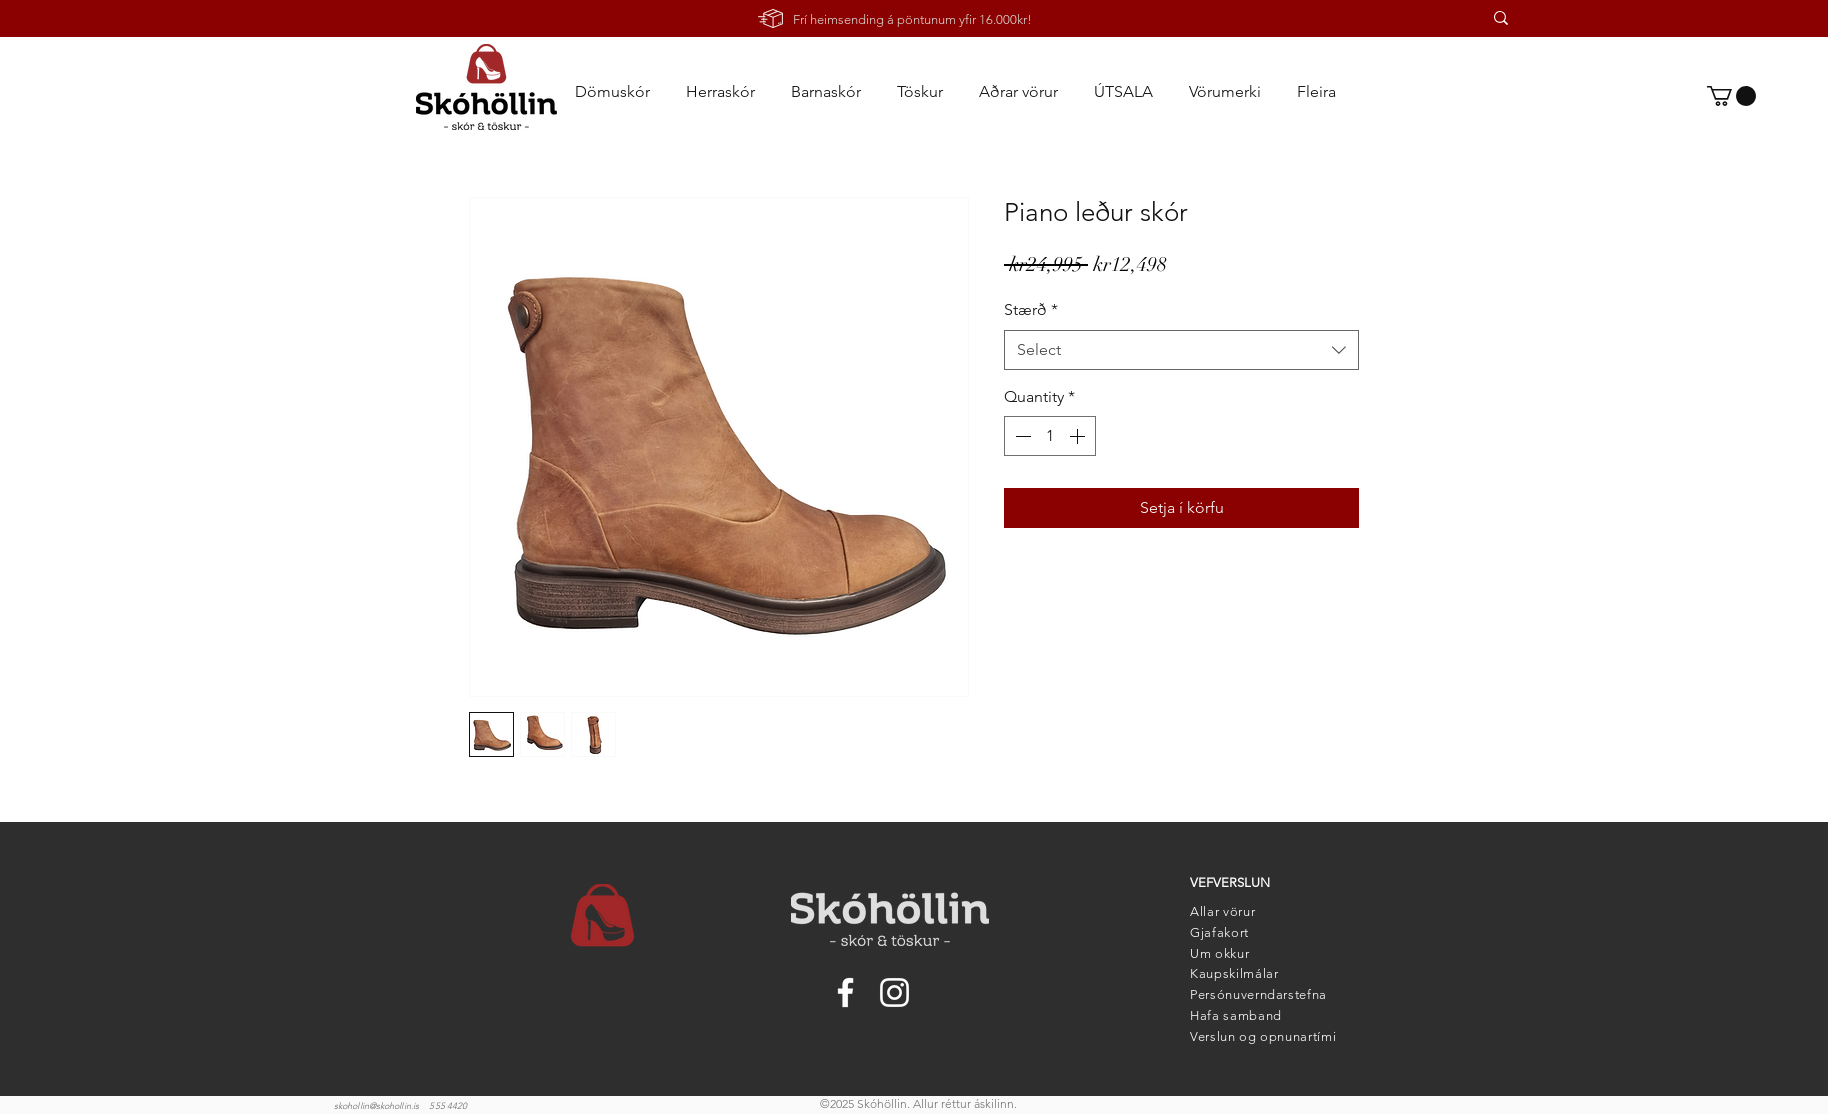 This screenshot has width=1828, height=1114. Describe the element at coordinates (1021, 436) in the screenshot. I see `[Decrement]` at that location.